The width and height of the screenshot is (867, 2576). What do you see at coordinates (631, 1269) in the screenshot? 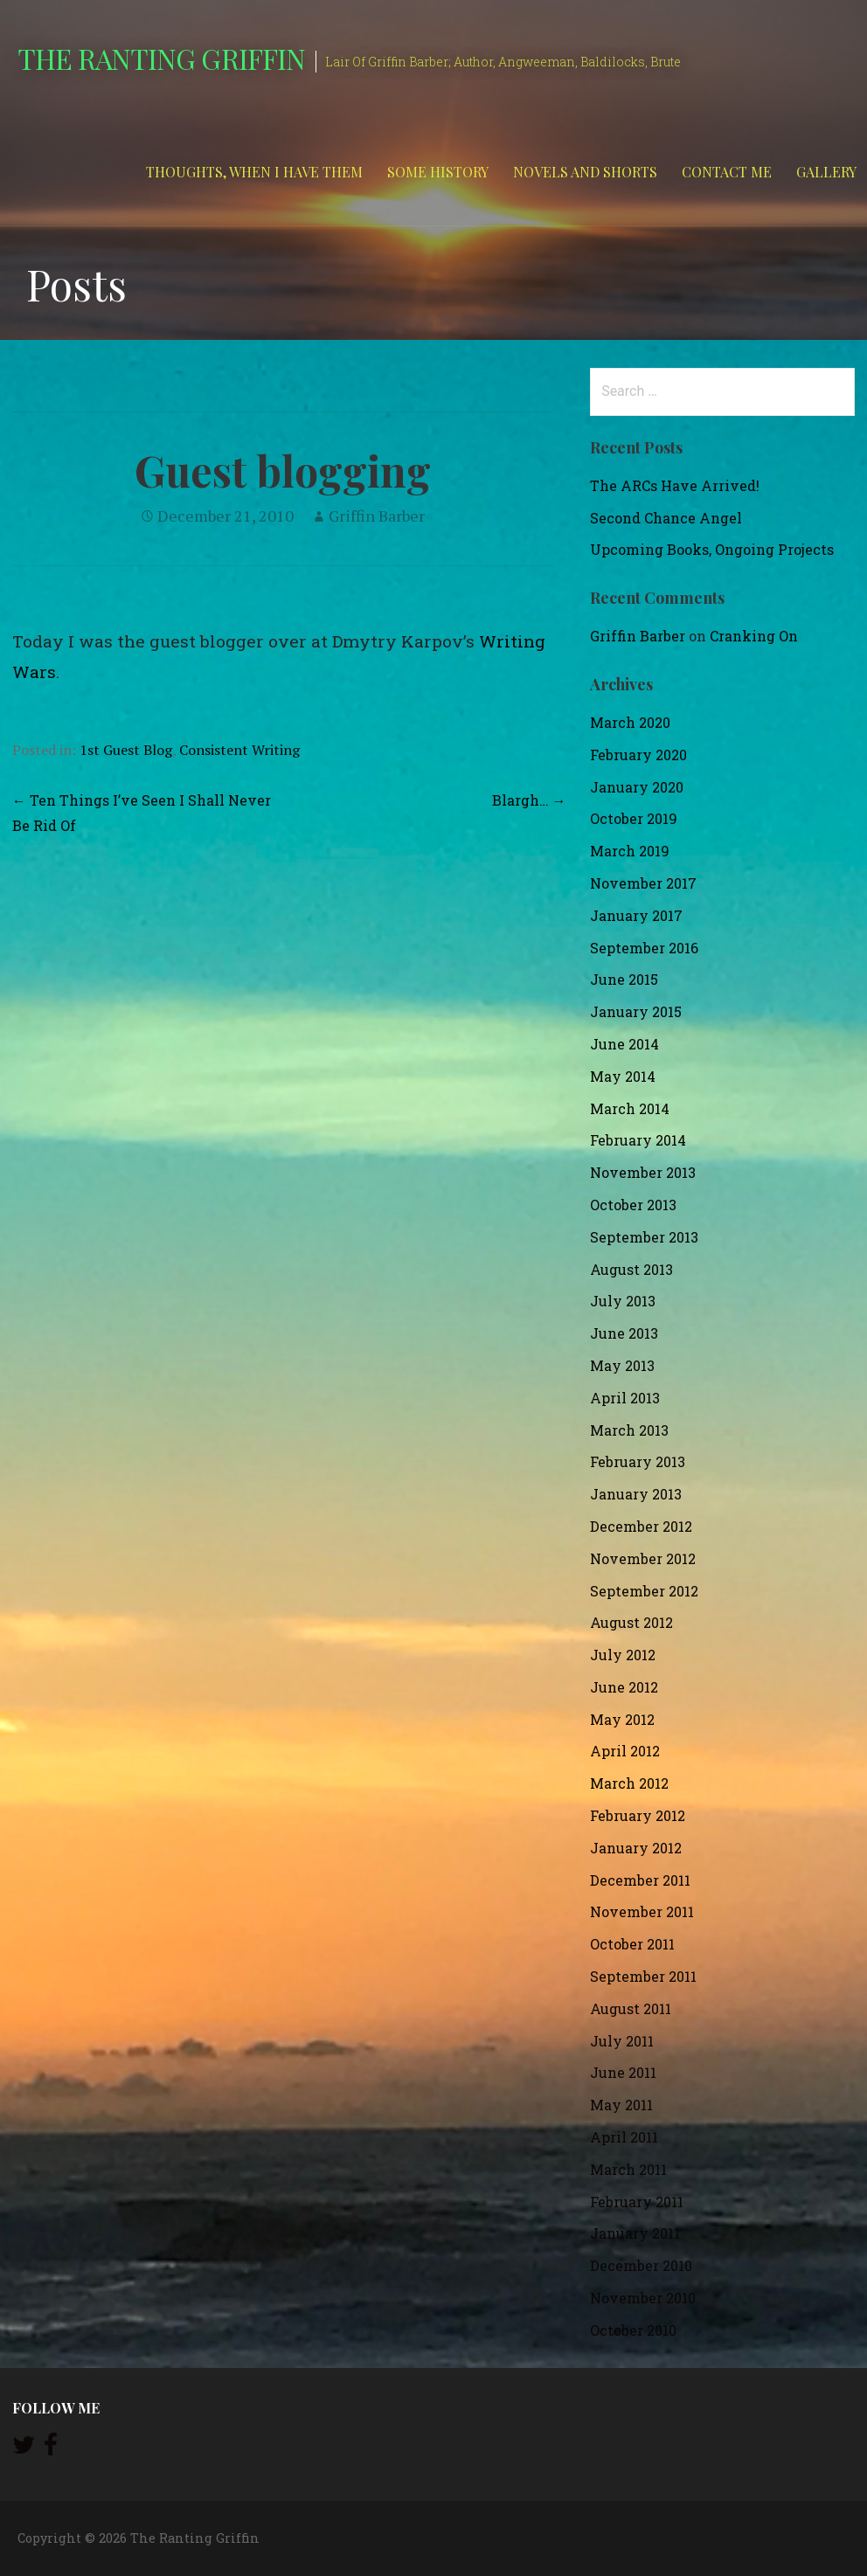
I see `August 2013` at bounding box center [631, 1269].